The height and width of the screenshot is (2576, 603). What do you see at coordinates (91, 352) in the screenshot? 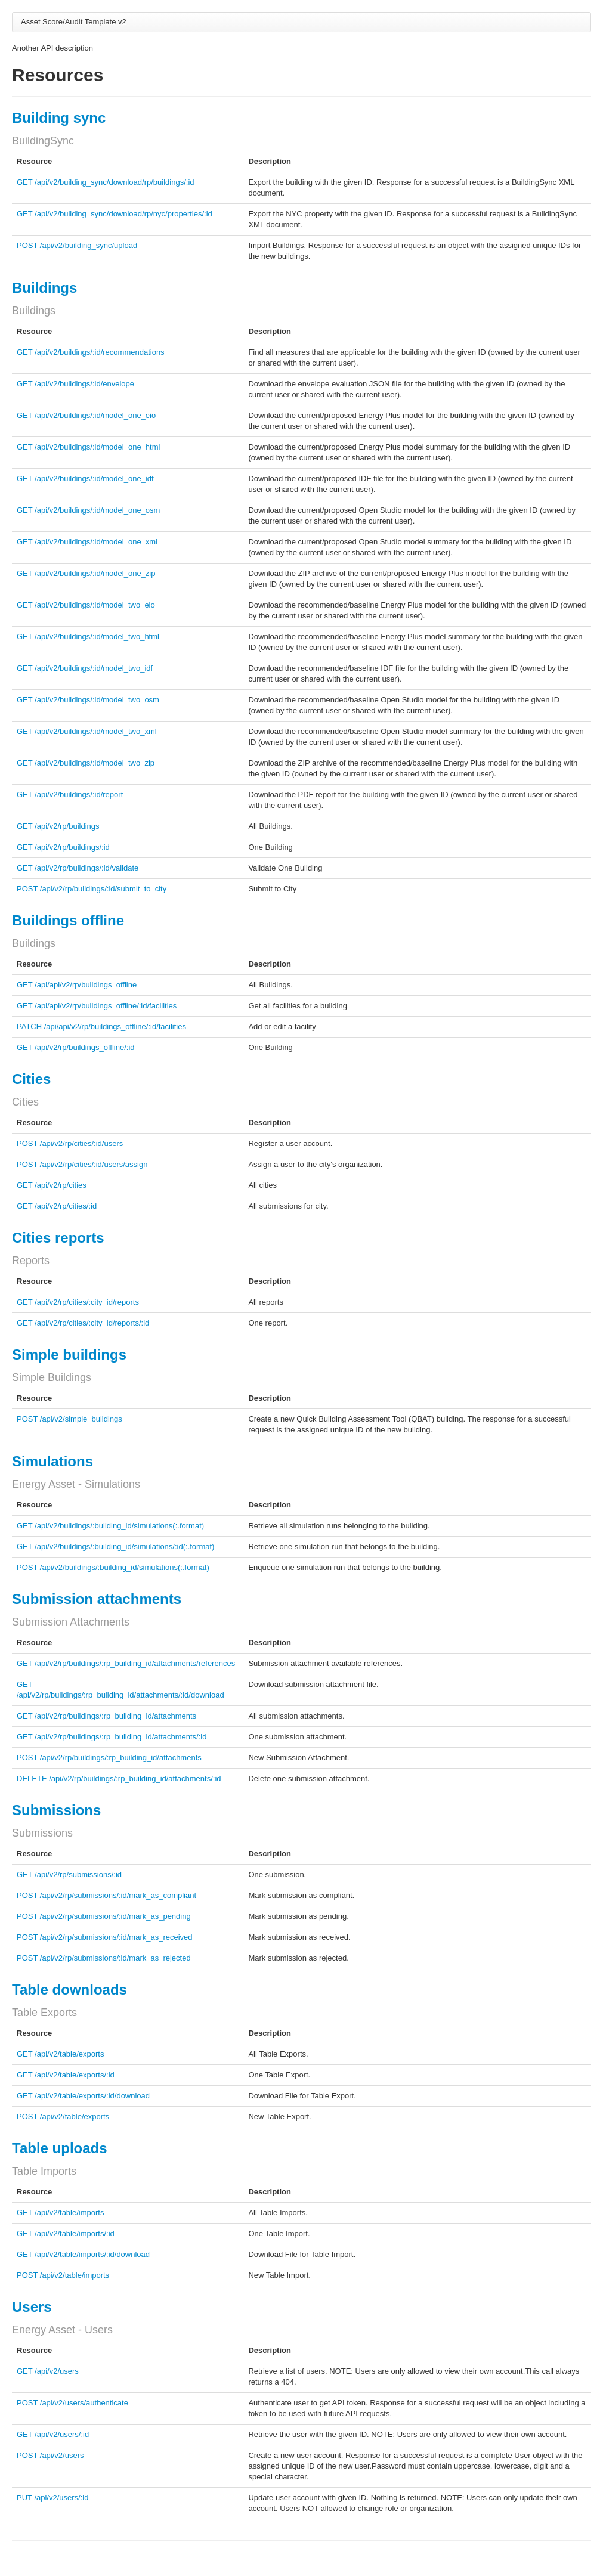
I see `GET /api/v2/buildings/:id/recommendations` at bounding box center [91, 352].